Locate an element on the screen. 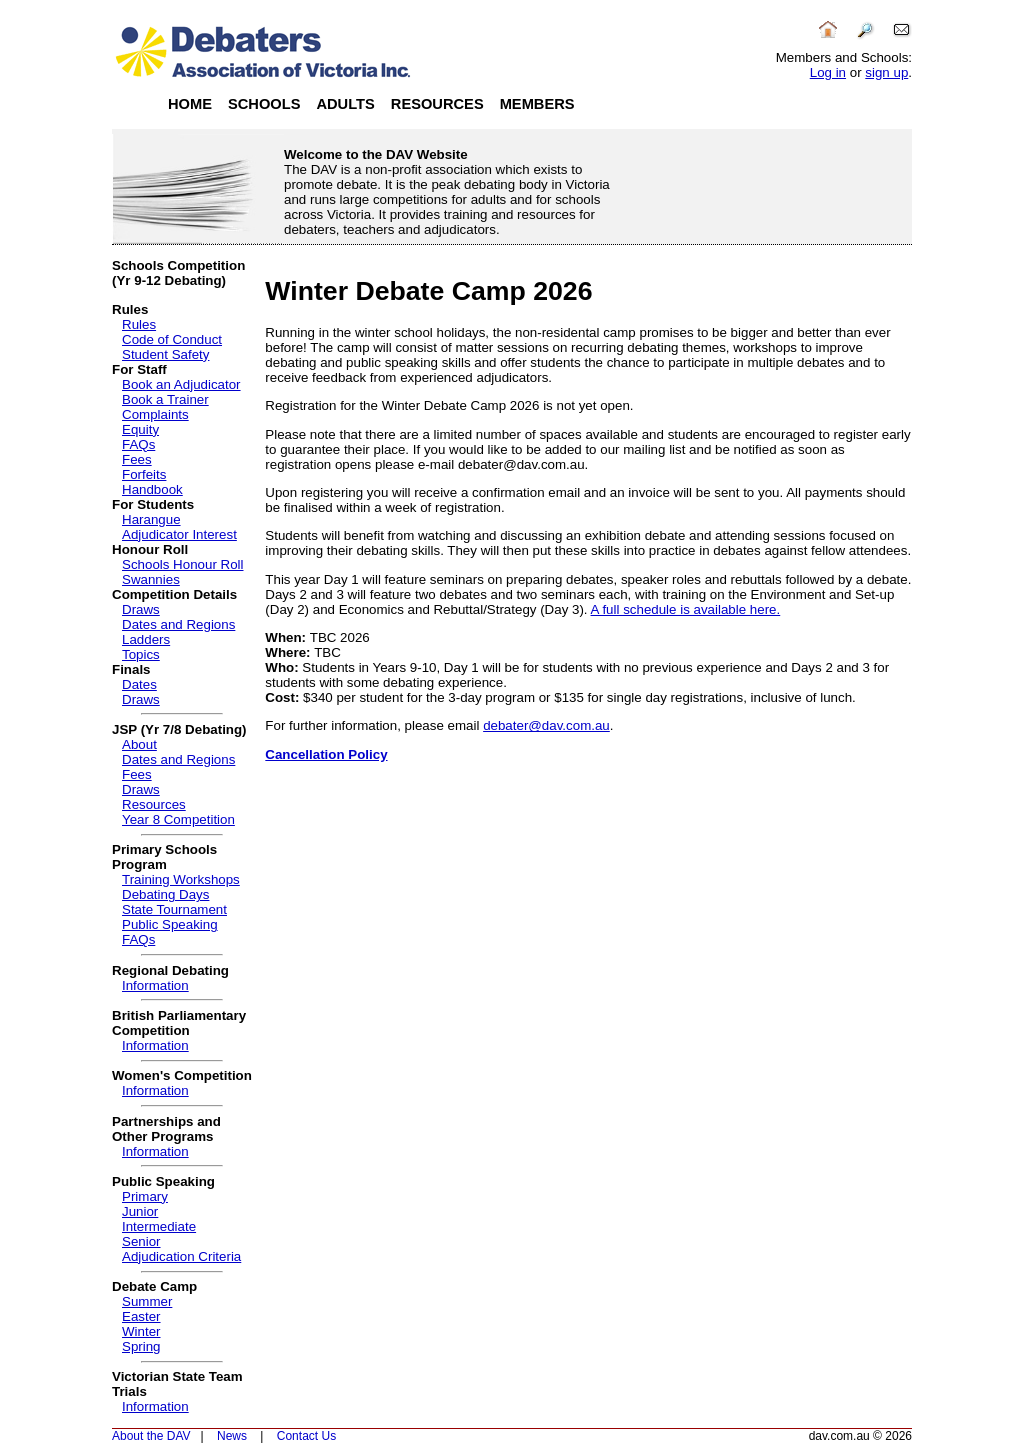  Debating Days is located at coordinates (165, 894).